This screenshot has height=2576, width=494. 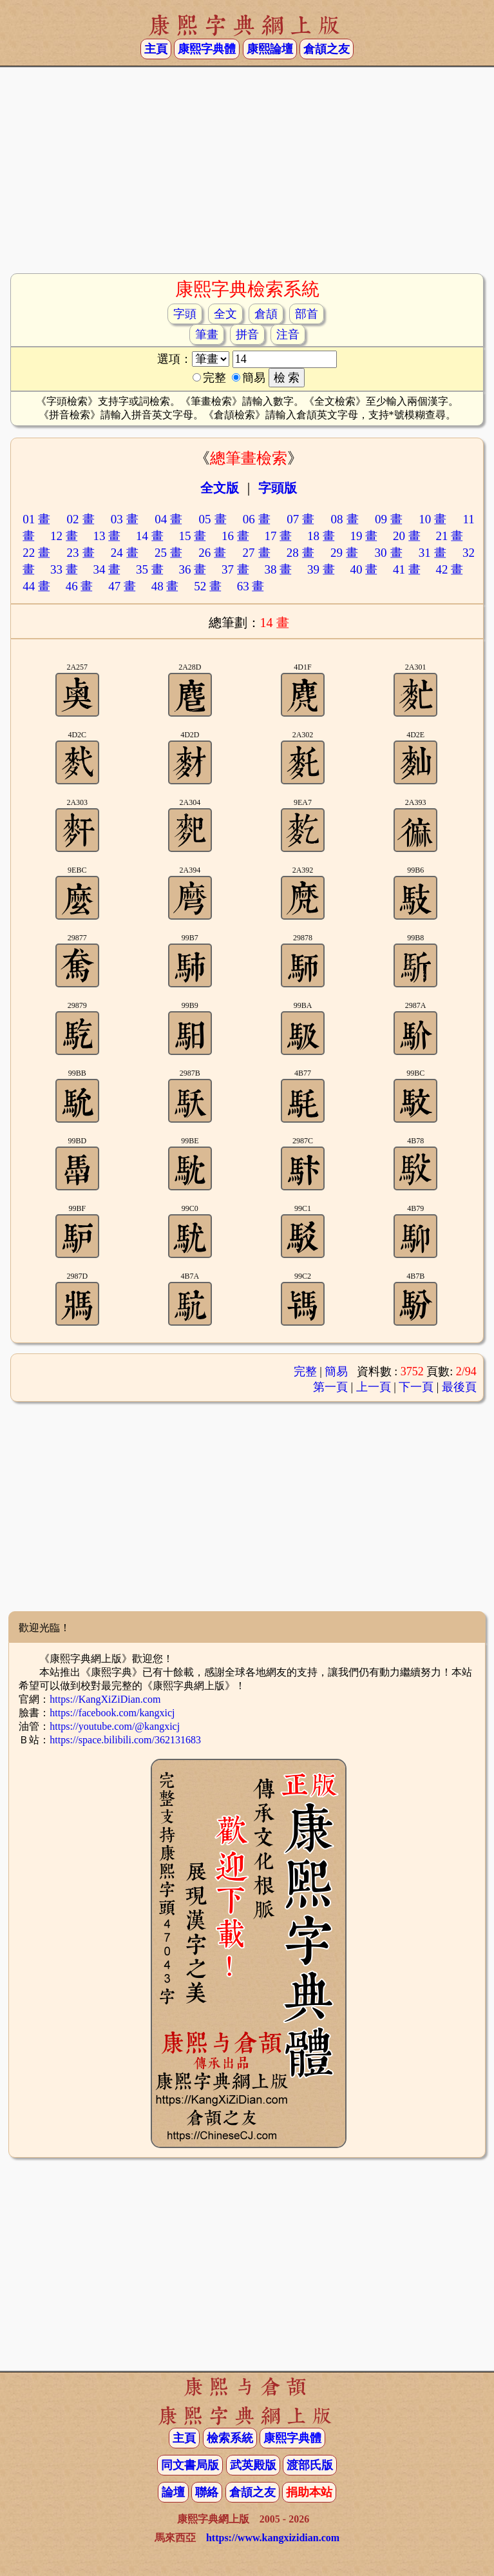 I want to click on 13 畫, so click(x=106, y=536).